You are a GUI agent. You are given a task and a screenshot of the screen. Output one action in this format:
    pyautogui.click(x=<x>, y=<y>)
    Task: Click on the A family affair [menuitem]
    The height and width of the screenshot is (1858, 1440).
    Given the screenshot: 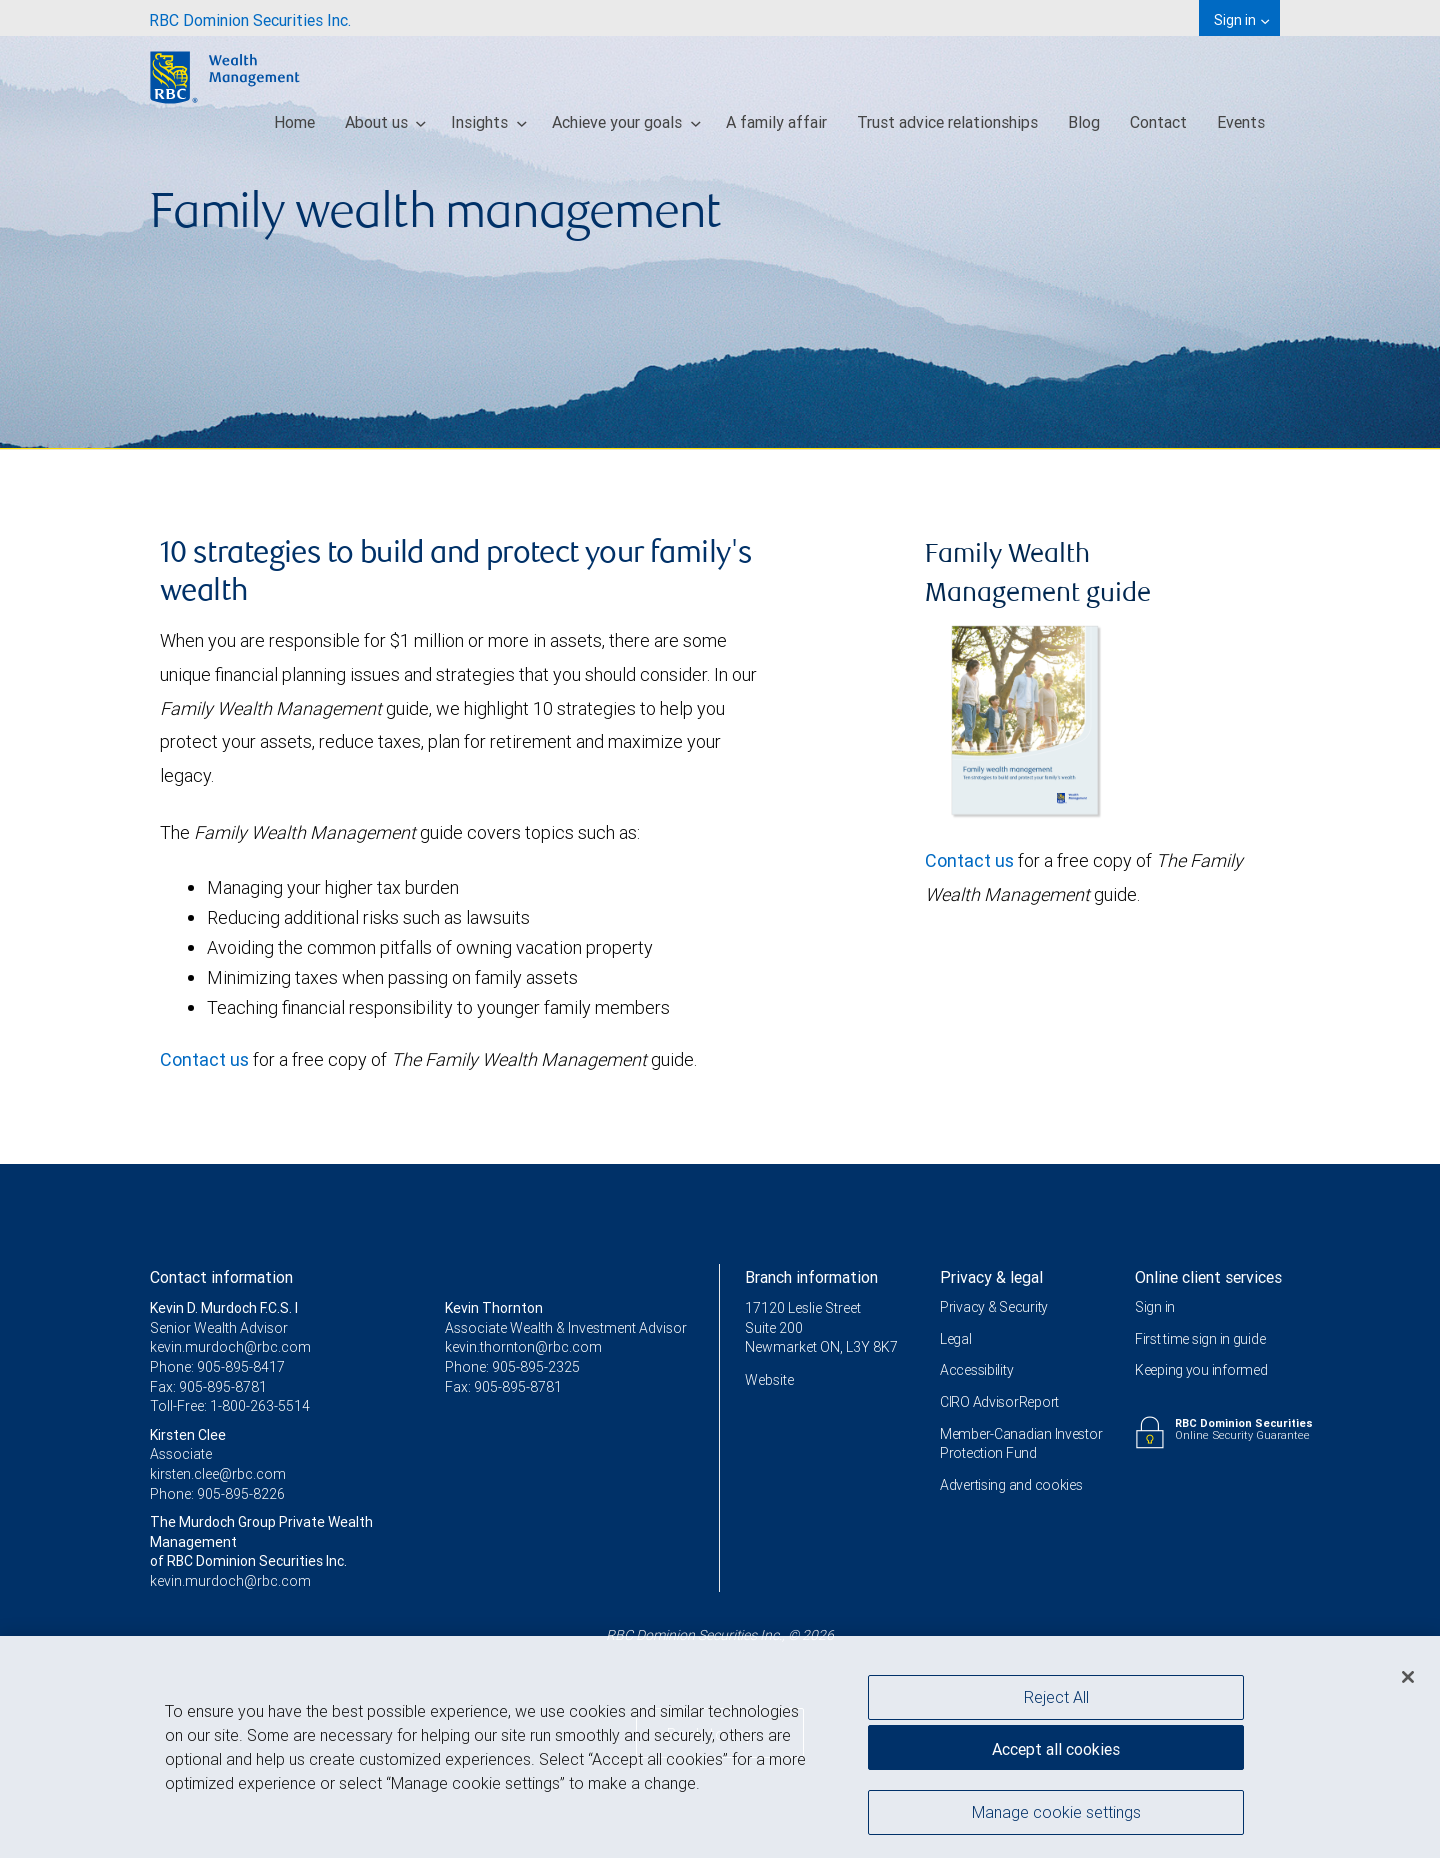 What is the action you would take?
    pyautogui.click(x=776, y=122)
    